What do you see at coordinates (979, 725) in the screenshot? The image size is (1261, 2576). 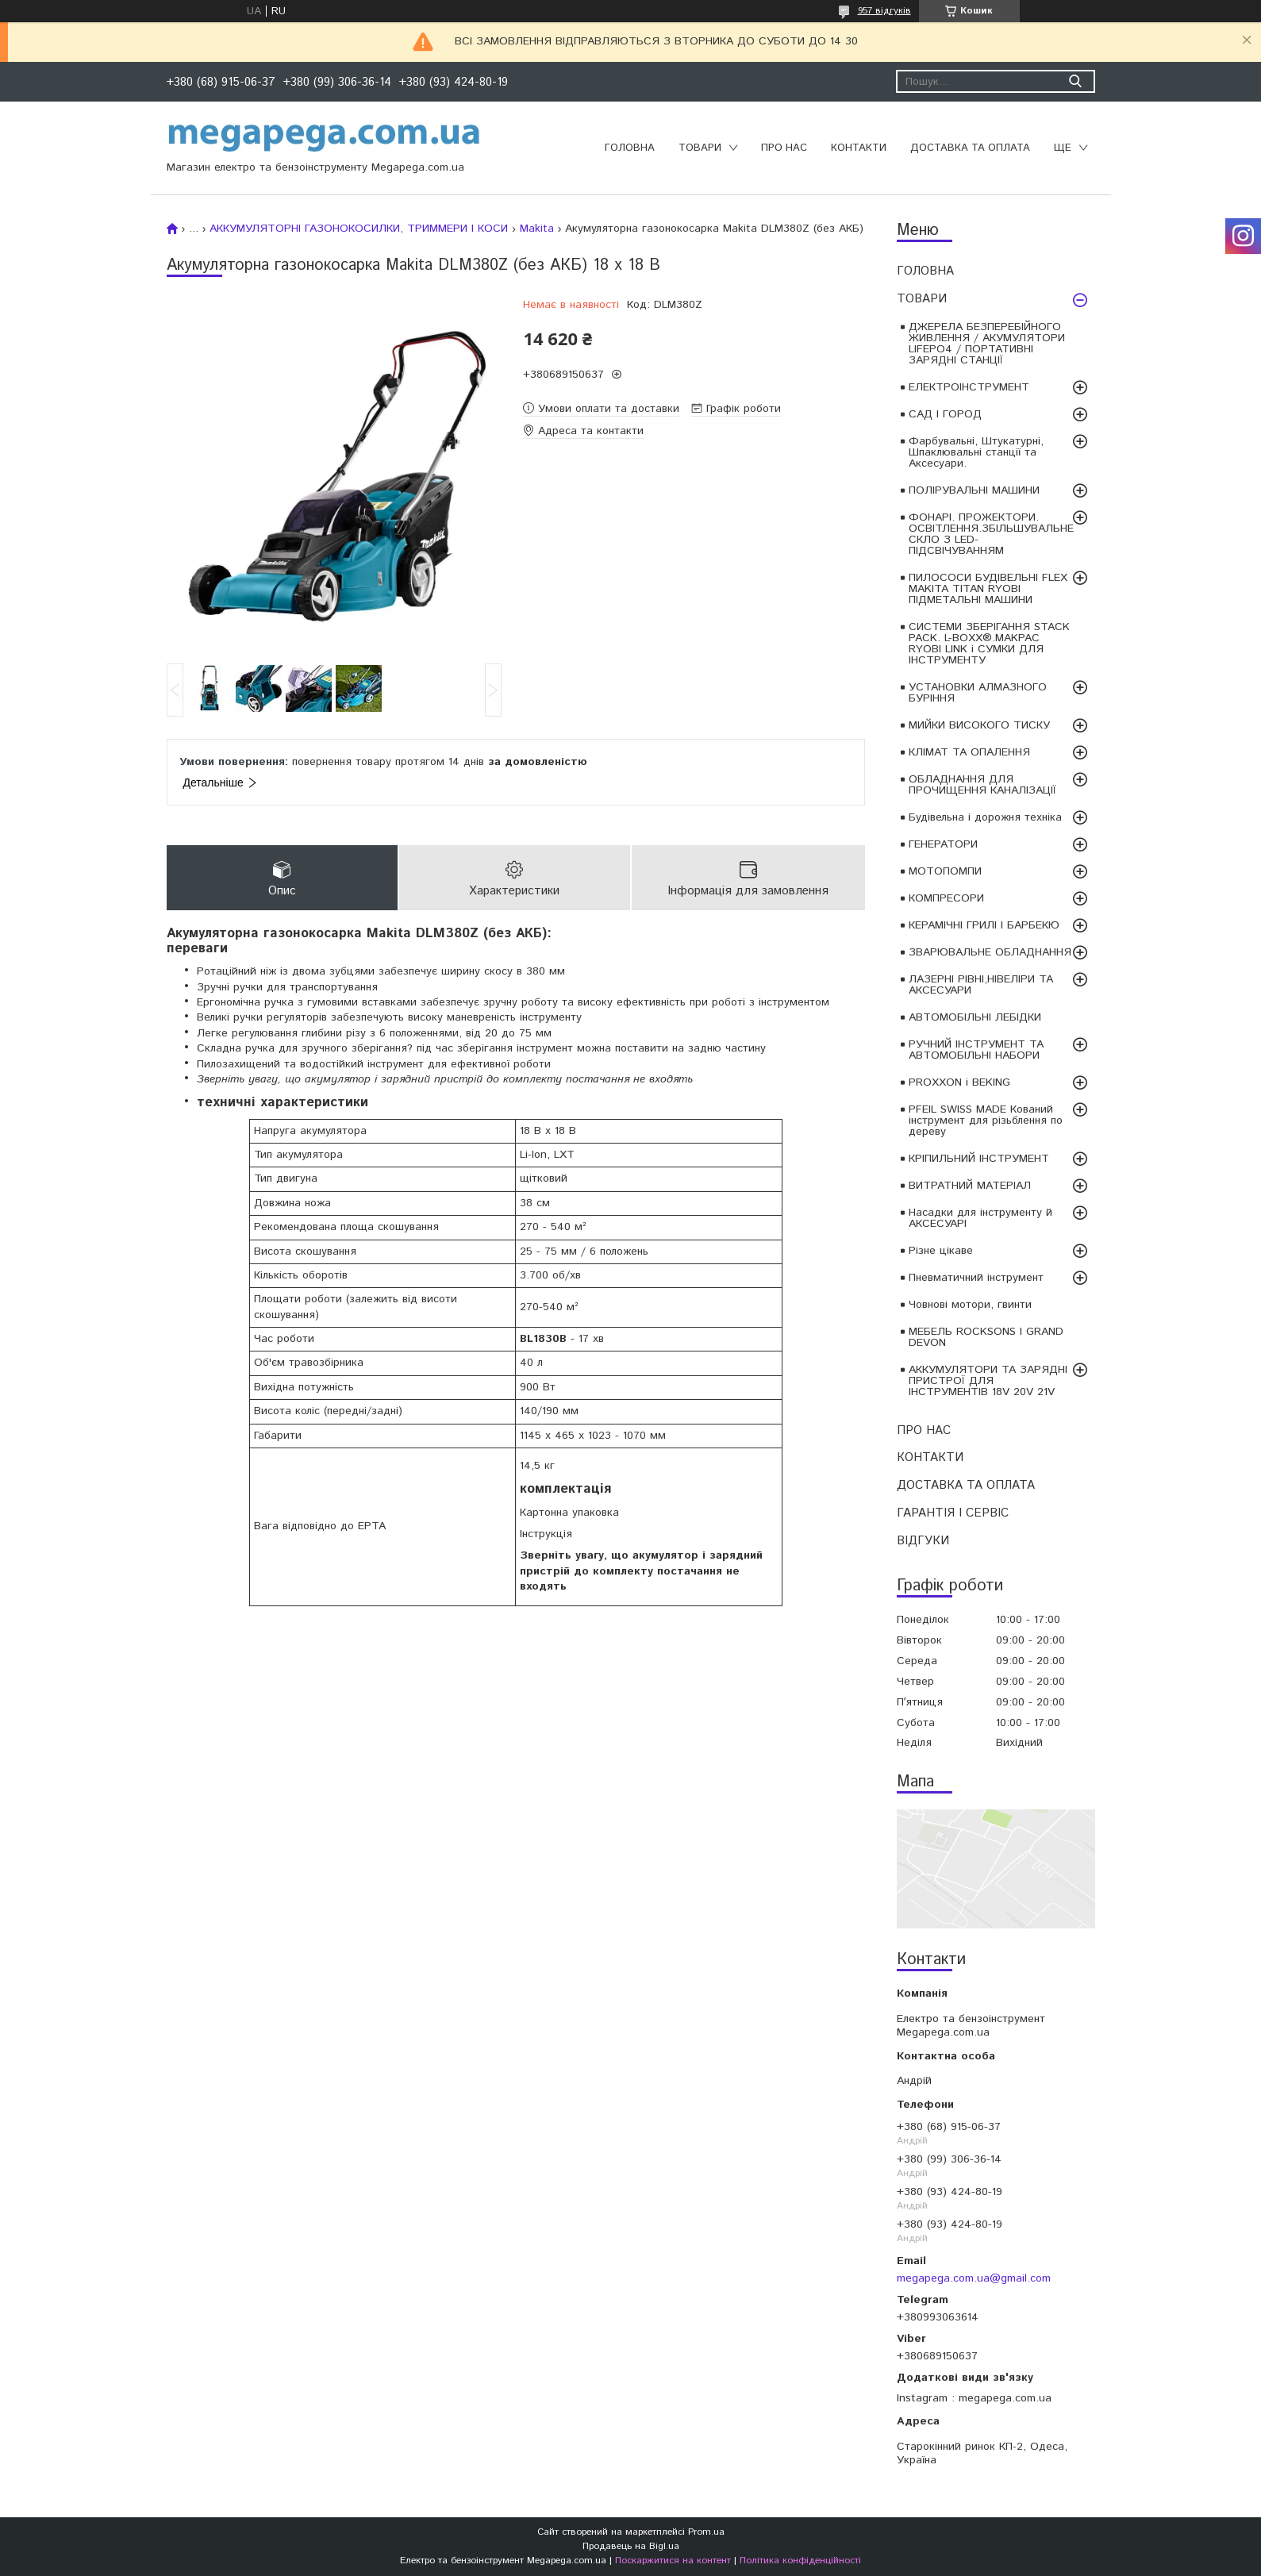 I see `МИЙКИ ВИСОКОГО ТИСКУ` at bounding box center [979, 725].